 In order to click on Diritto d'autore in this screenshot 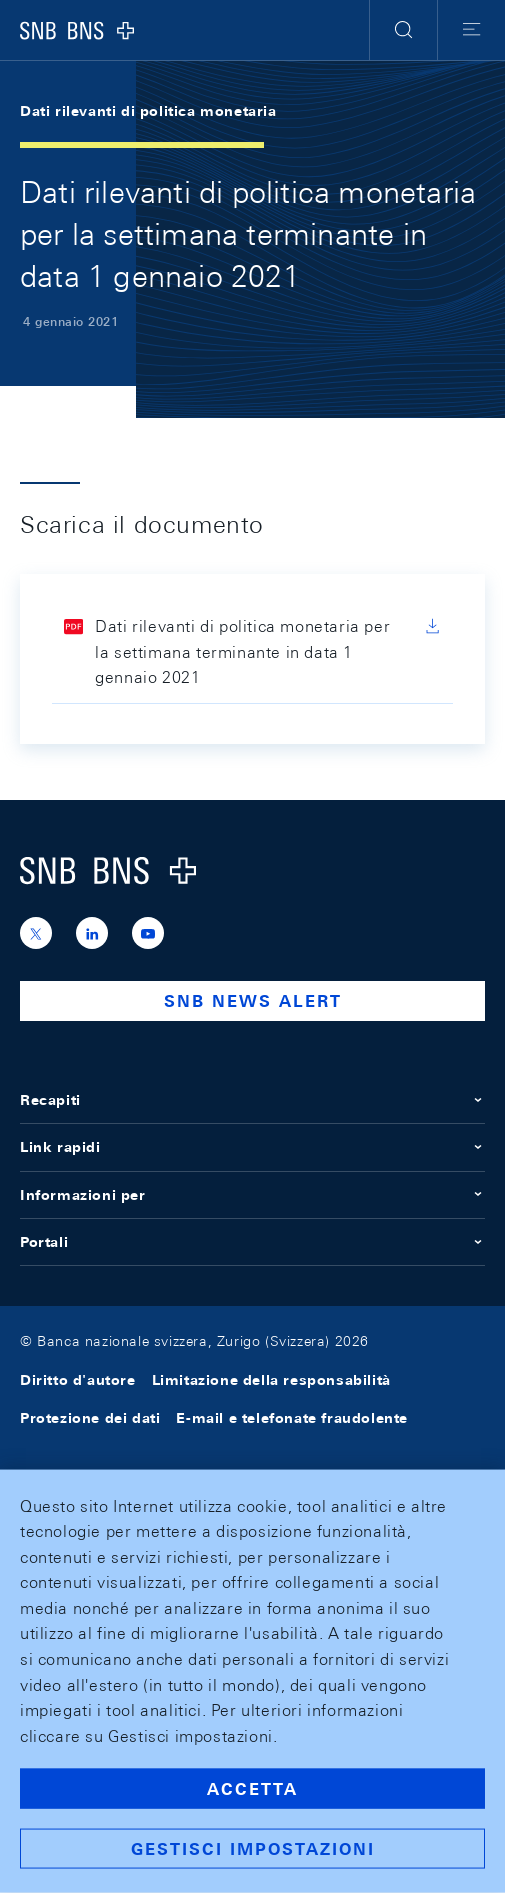, I will do `click(78, 1380)`.